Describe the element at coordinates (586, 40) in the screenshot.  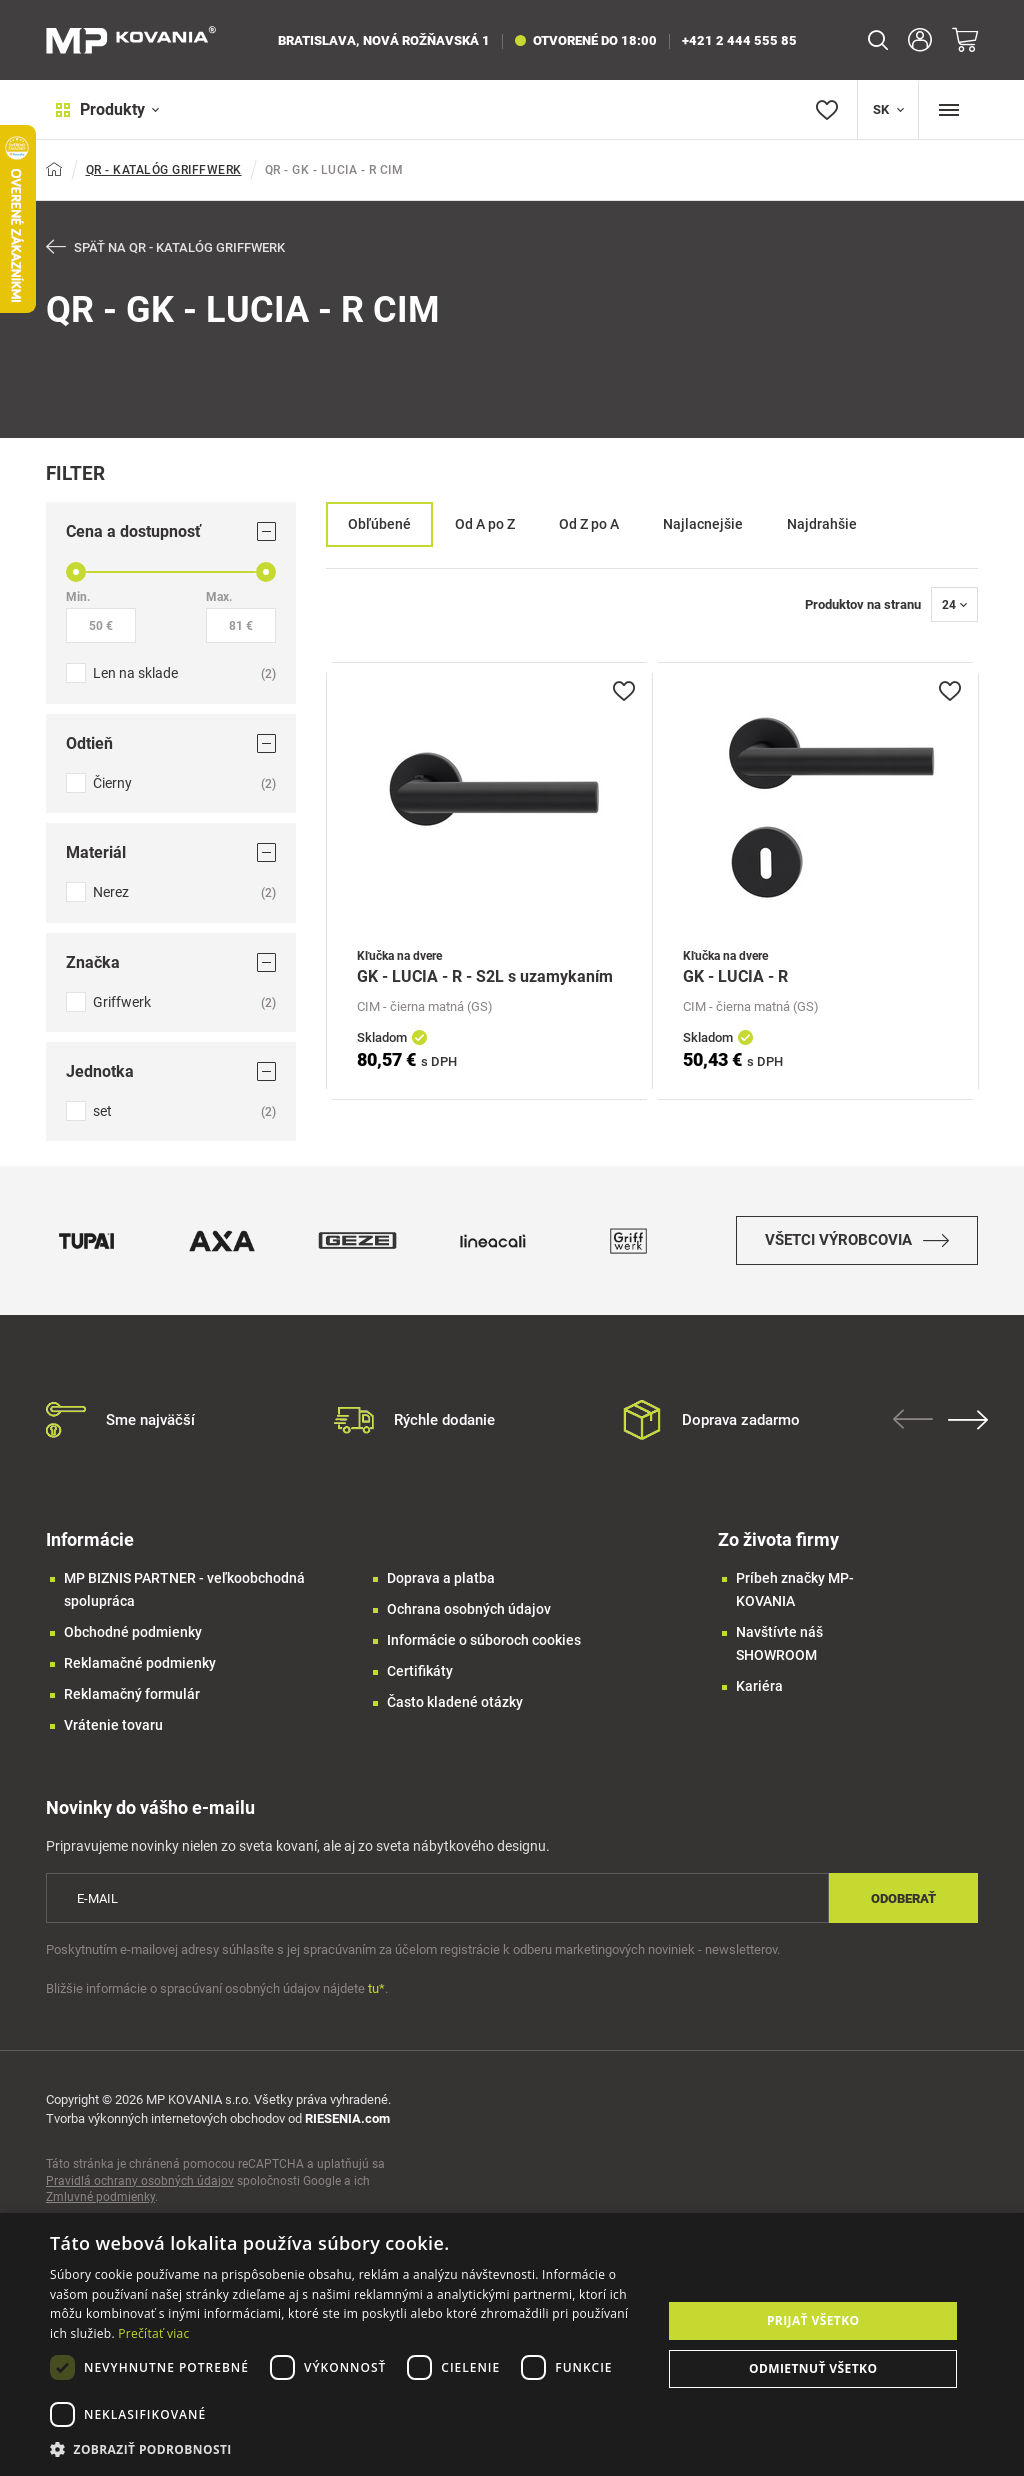
I see `otvorené do 18:00` at that location.